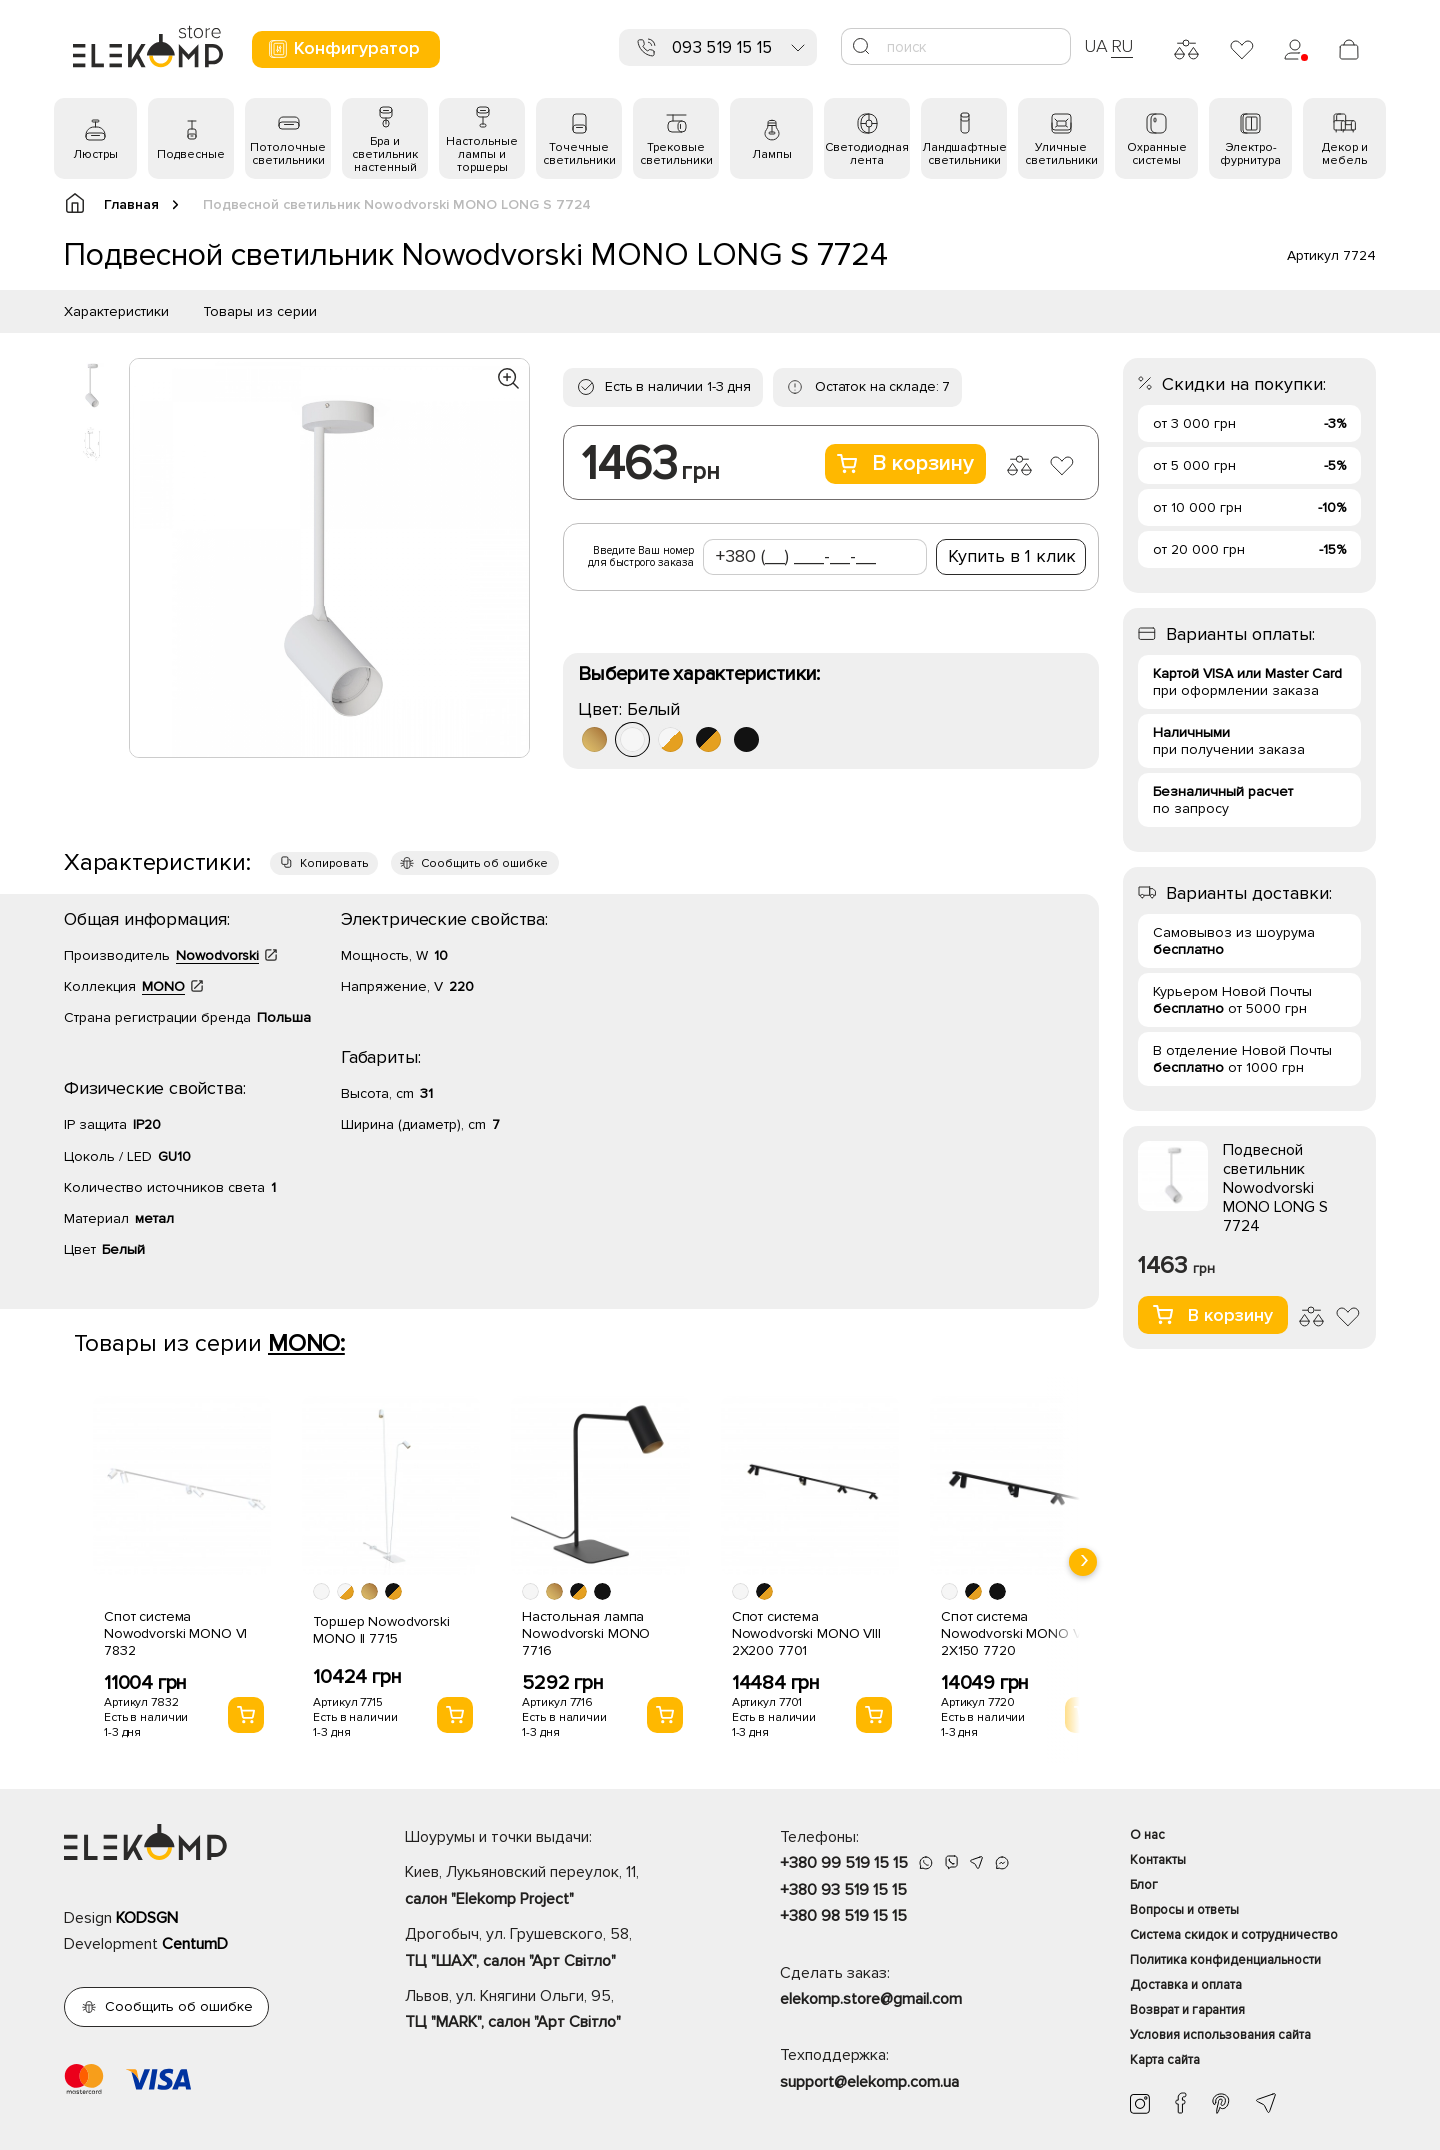 The width and height of the screenshot is (1440, 2150). I want to click on Карта сайта, so click(1165, 2060).